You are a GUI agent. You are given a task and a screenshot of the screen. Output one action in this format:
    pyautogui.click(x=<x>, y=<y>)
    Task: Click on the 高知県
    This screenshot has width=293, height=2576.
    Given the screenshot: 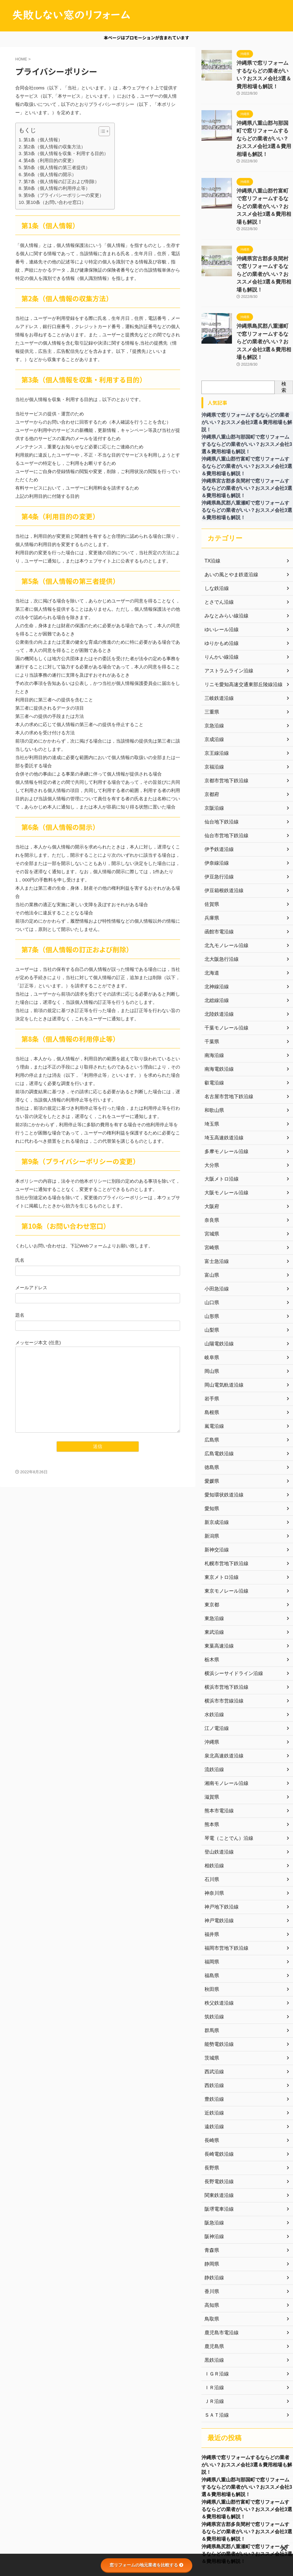 What is the action you would take?
    pyautogui.click(x=210, y=2249)
    